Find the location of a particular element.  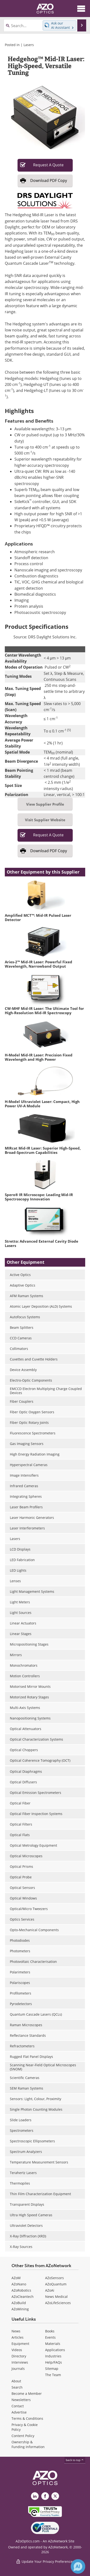

AZoAi is located at coordinates (49, 2290).